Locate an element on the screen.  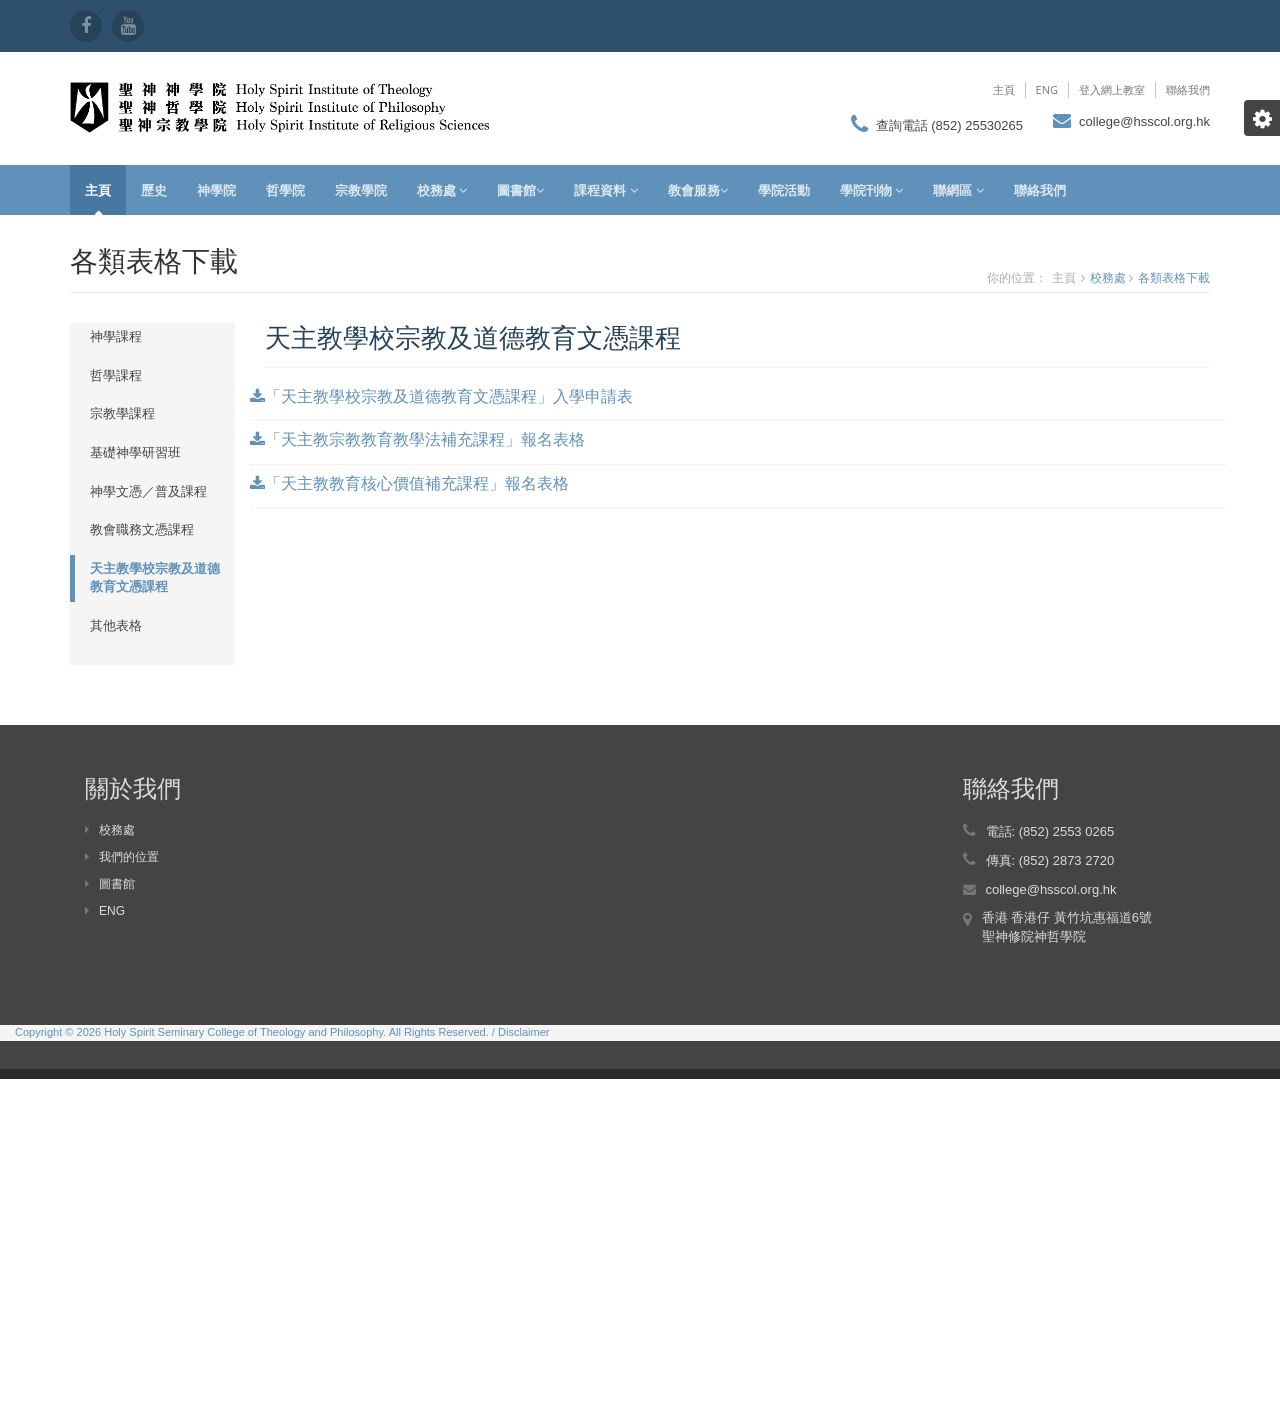
聯網區 is located at coordinates (958, 190).